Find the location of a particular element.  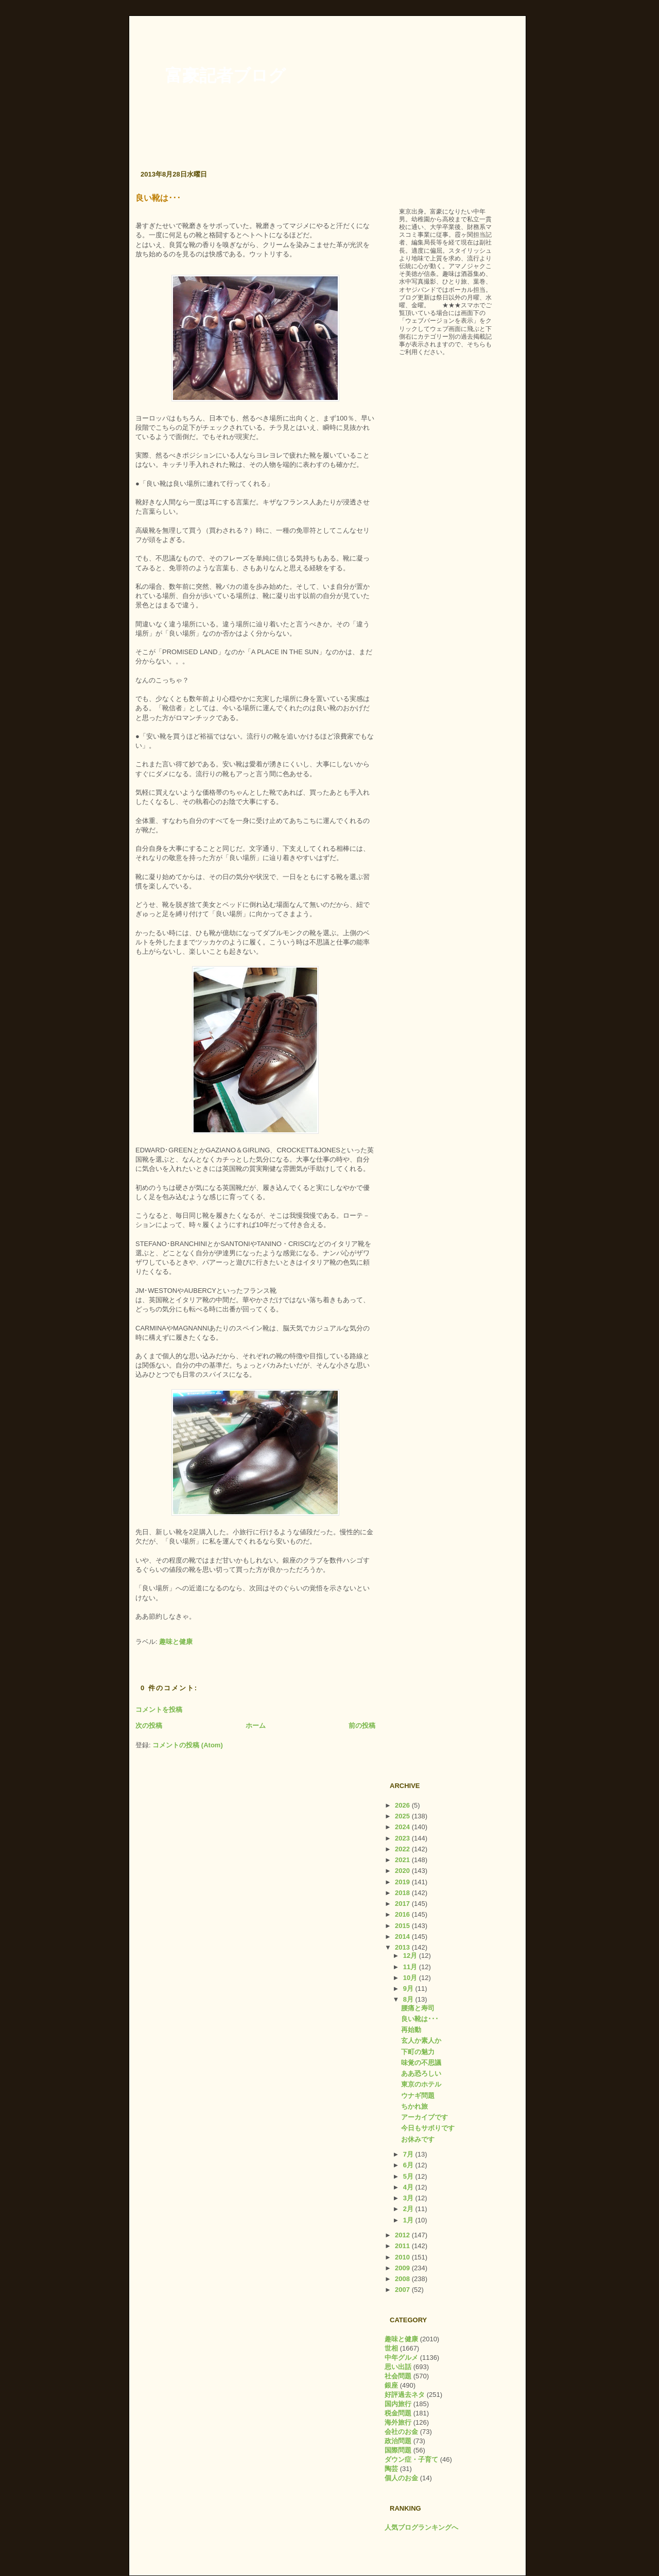

2013 is located at coordinates (403, 1947).